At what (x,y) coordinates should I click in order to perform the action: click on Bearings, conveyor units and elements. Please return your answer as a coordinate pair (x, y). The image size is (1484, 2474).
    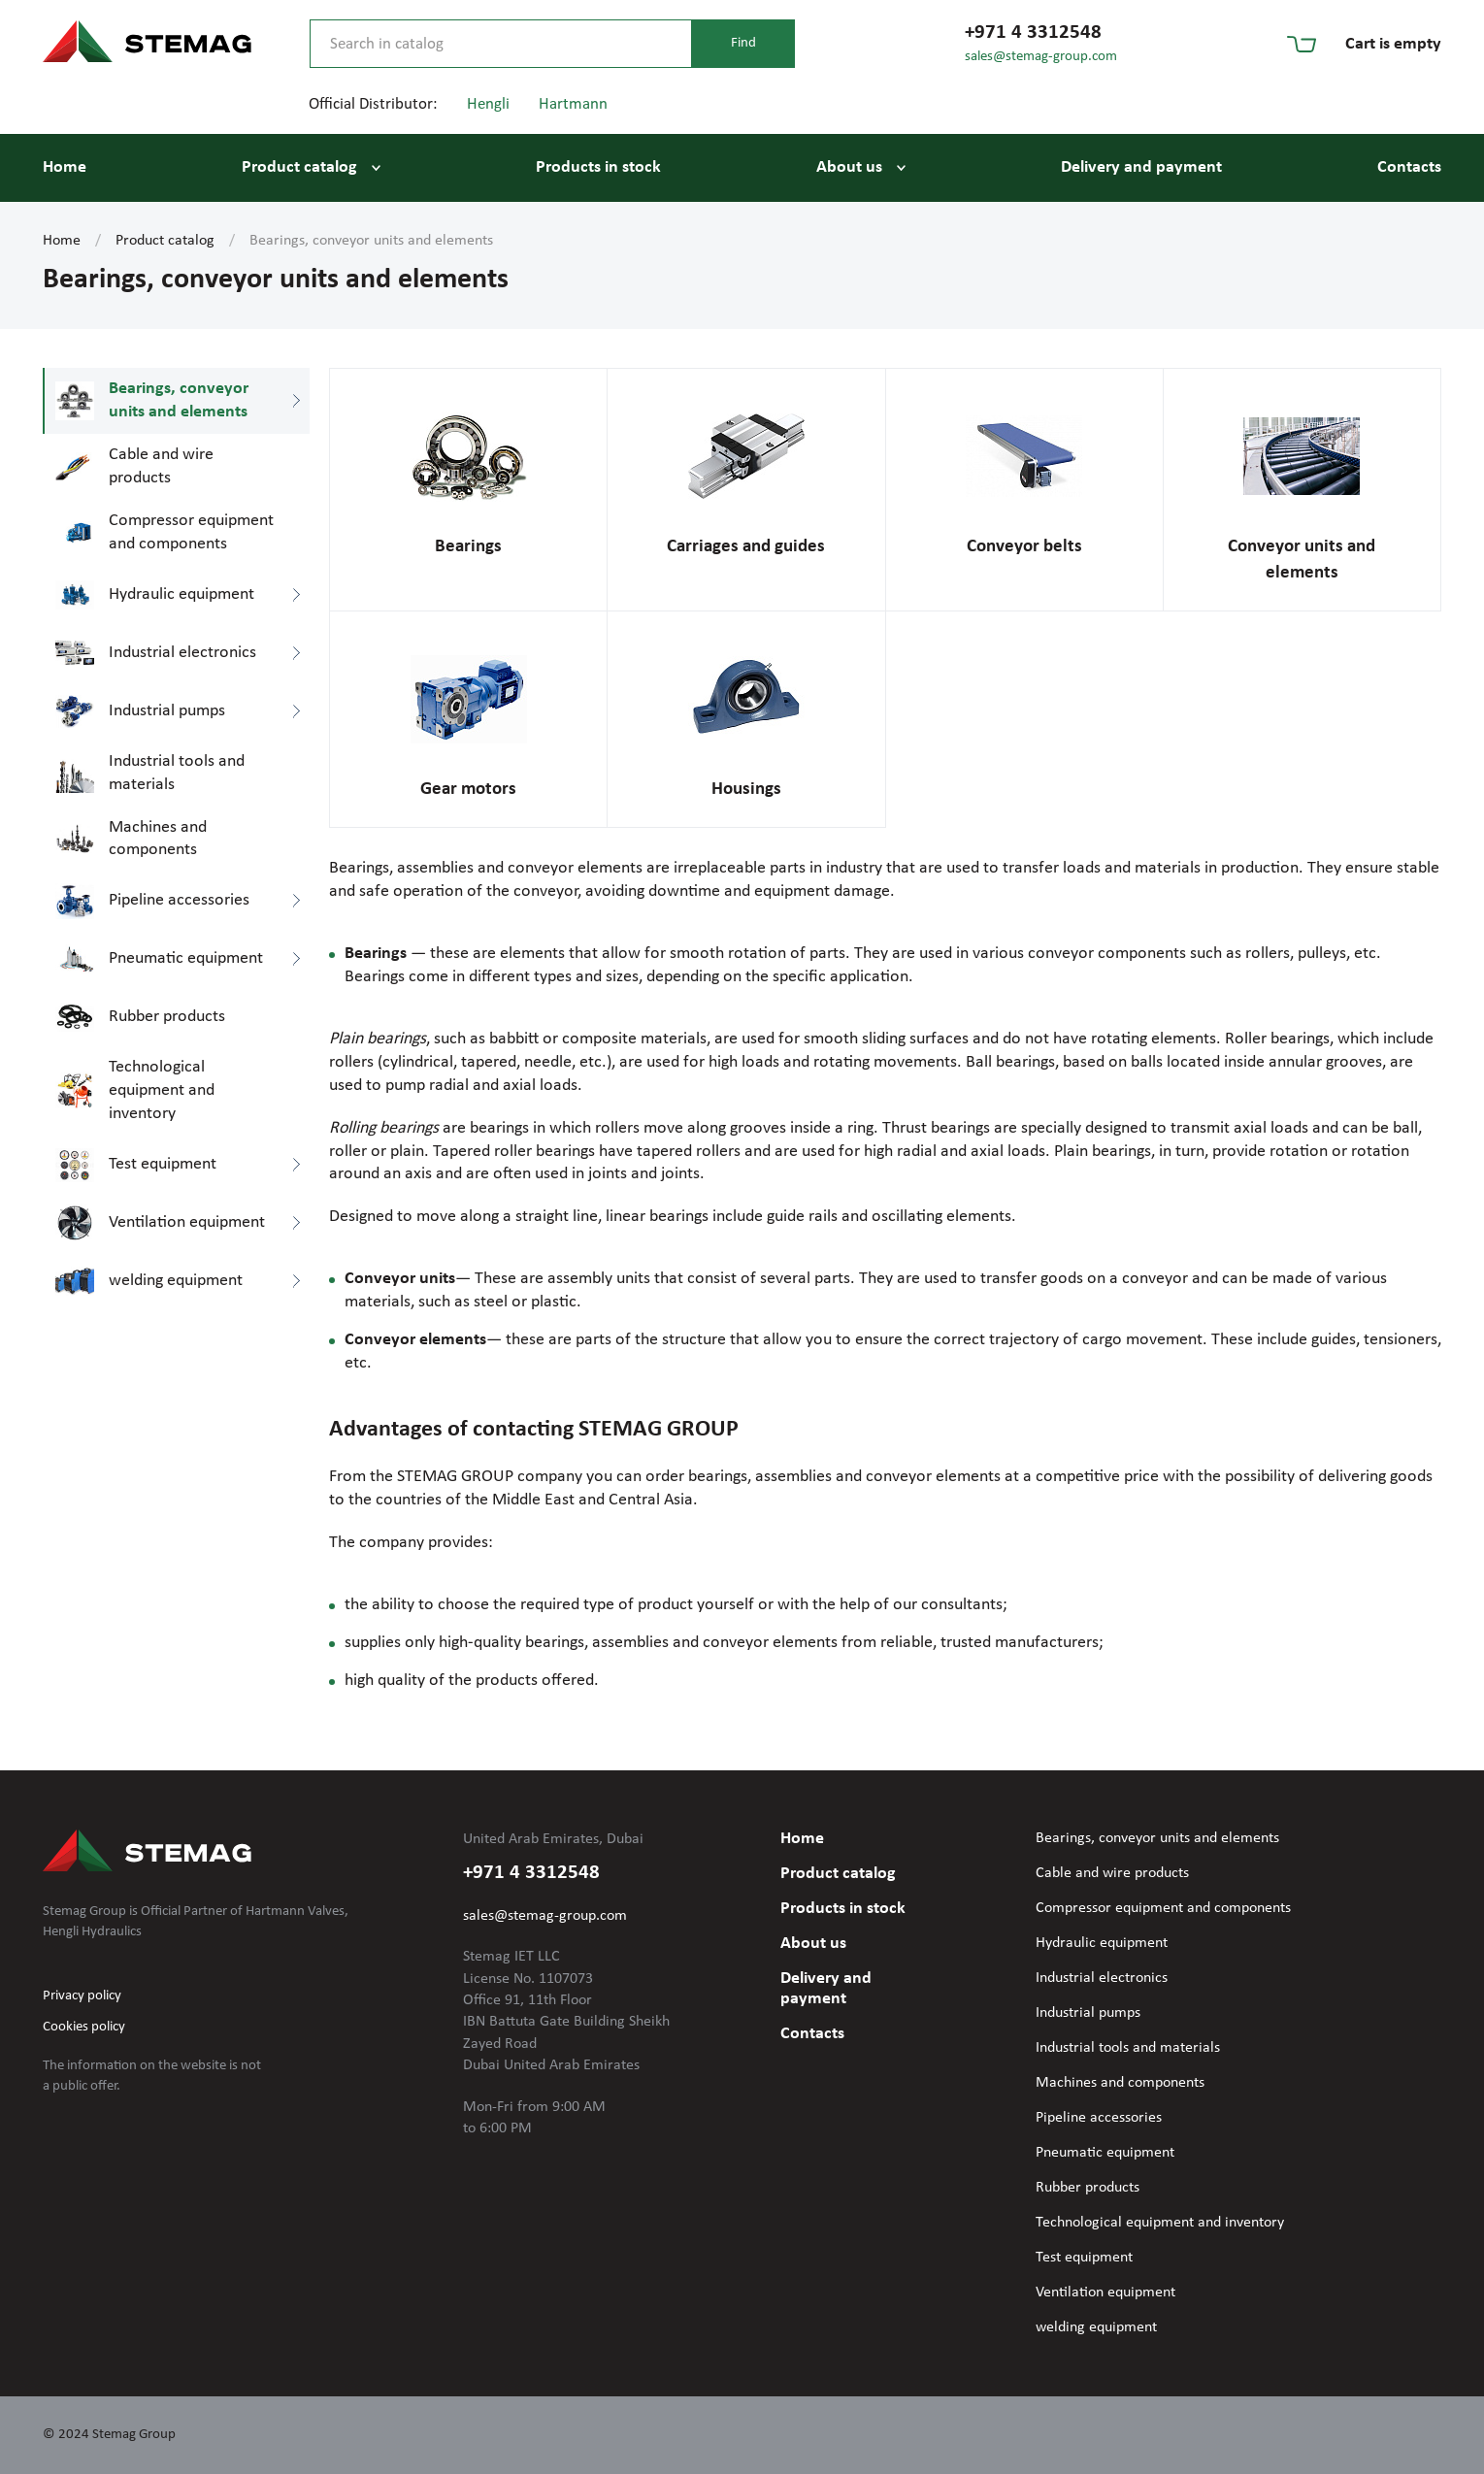
    Looking at the image, I should click on (1157, 1838).